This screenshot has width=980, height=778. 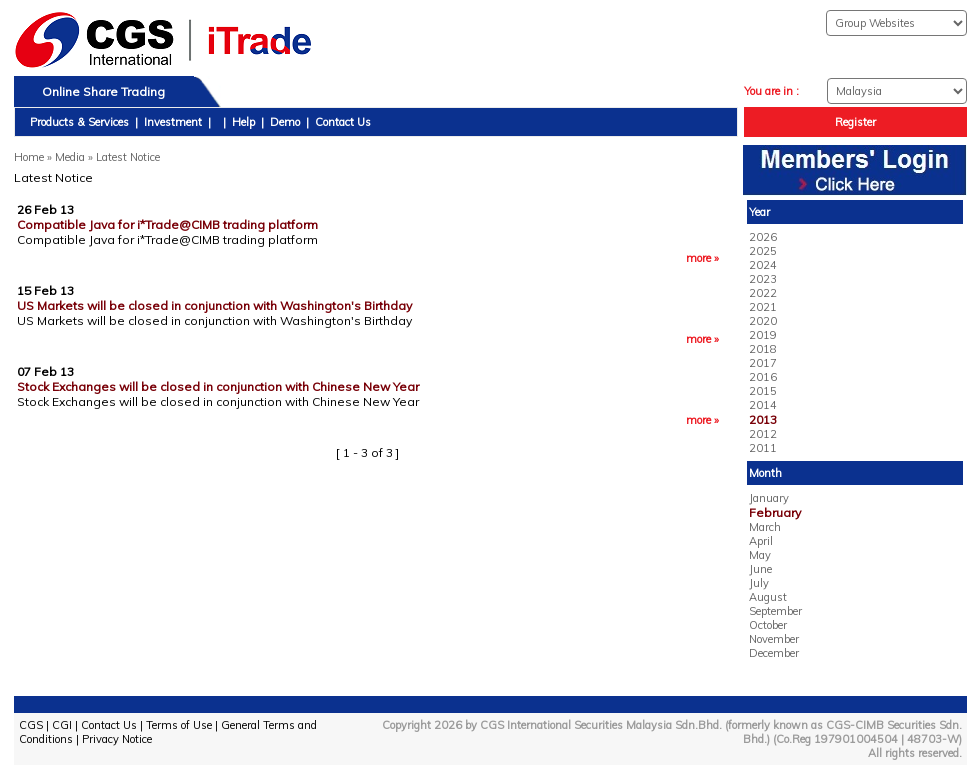 What do you see at coordinates (774, 639) in the screenshot?
I see `November` at bounding box center [774, 639].